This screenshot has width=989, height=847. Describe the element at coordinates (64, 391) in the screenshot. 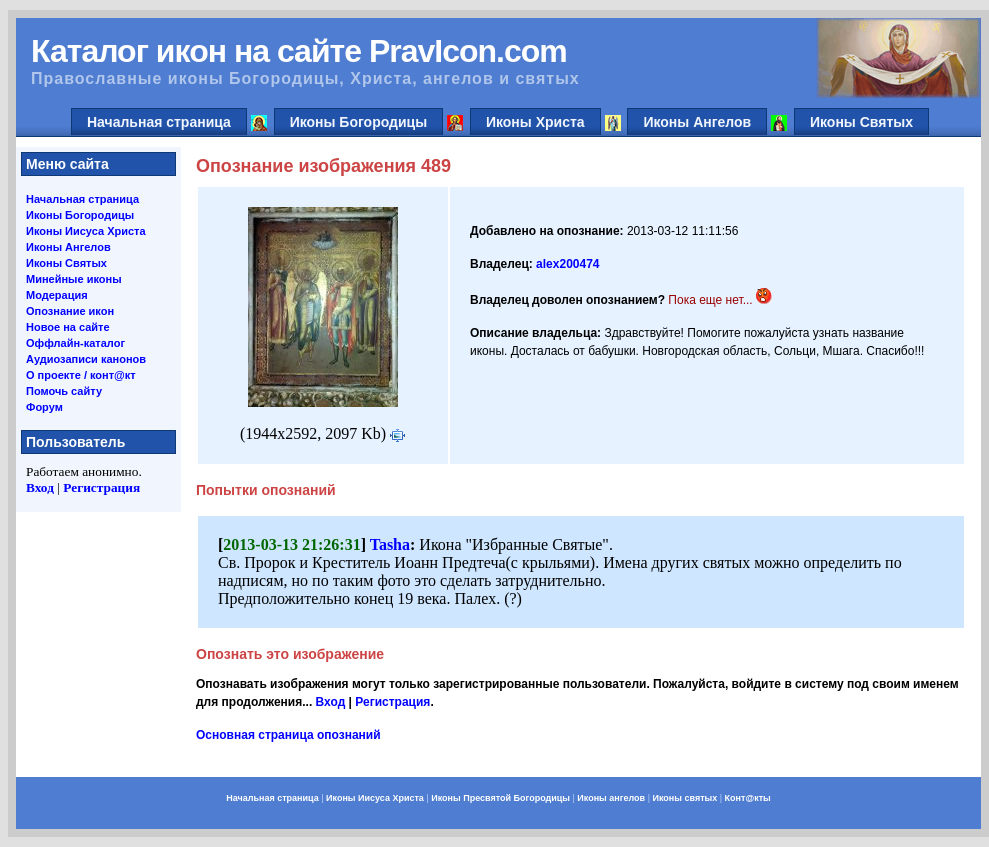

I see `Помочь сайту` at that location.